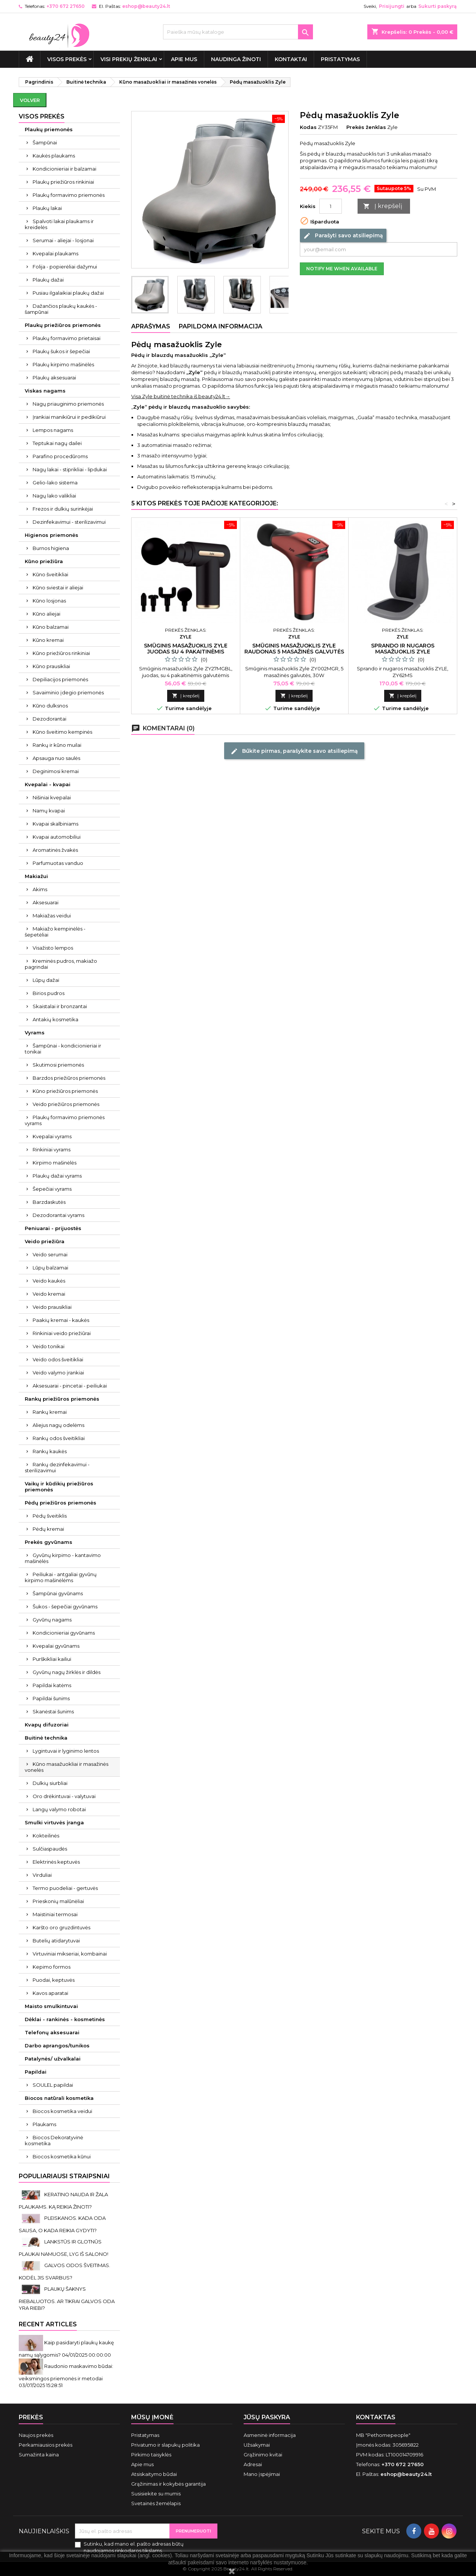 Image resolution: width=476 pixels, height=2576 pixels. Describe the element at coordinates (47, 1725) in the screenshot. I see `Kvapų difuzoriai` at that location.